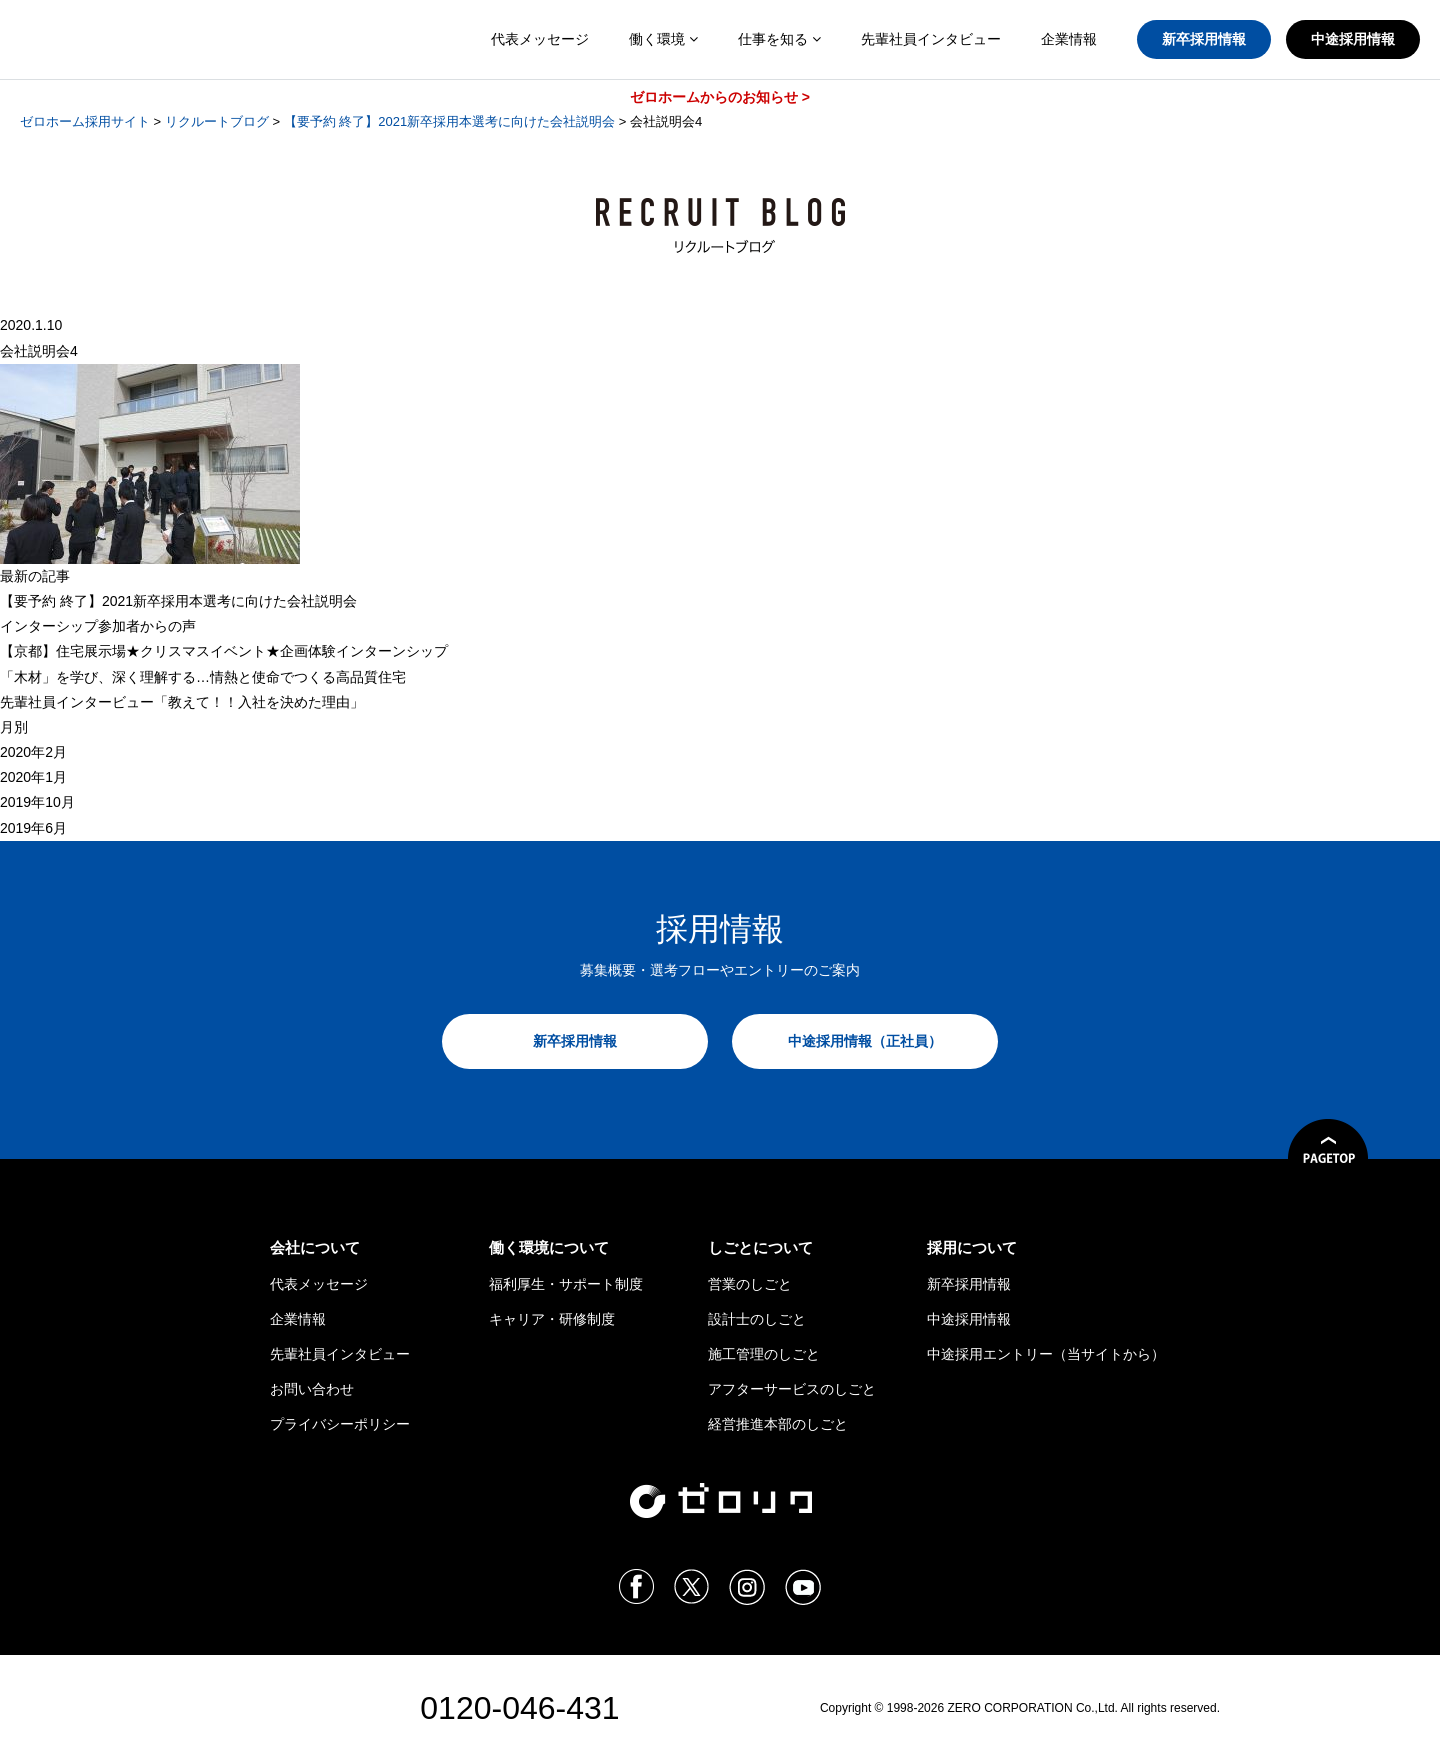 The image size is (1440, 1763). Describe the element at coordinates (340, 1424) in the screenshot. I see `プライバシーポリシー` at that location.